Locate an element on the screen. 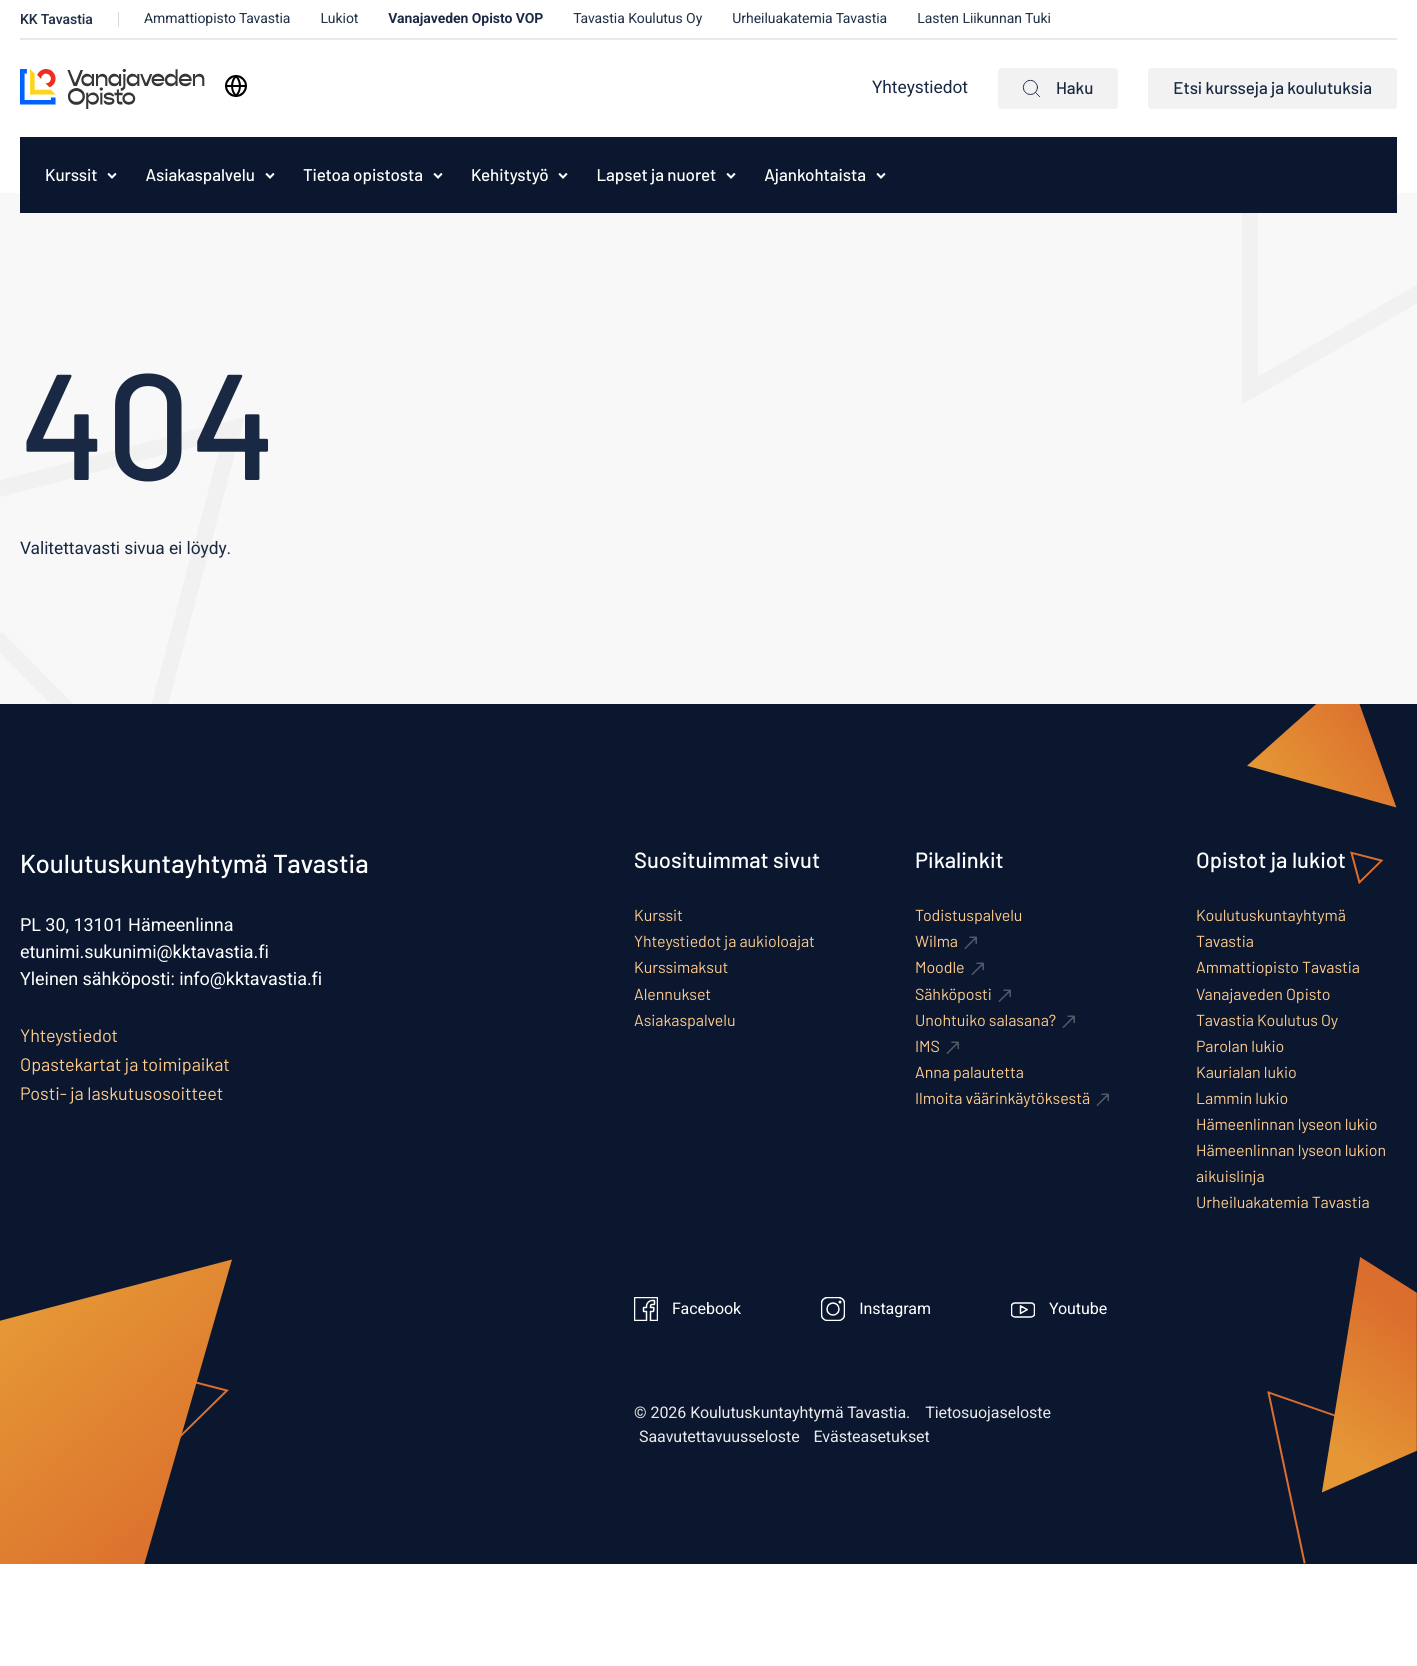  Anna palautetta is located at coordinates (969, 1072).